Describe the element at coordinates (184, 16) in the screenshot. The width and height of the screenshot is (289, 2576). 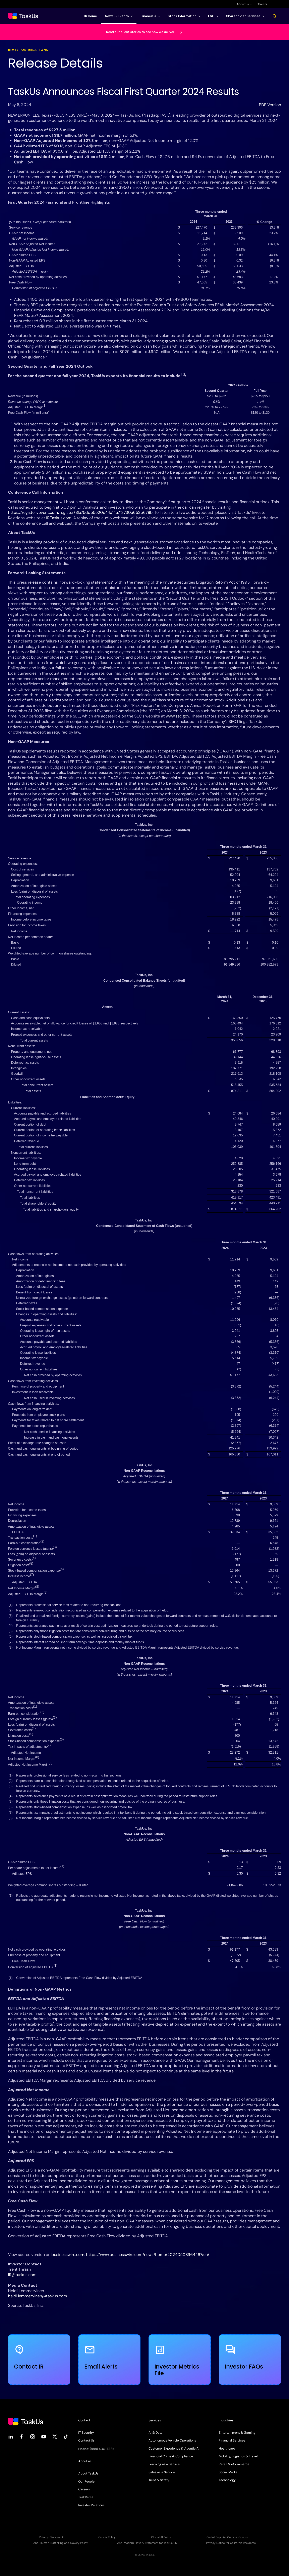
I see `Stock Information [button]` at that location.